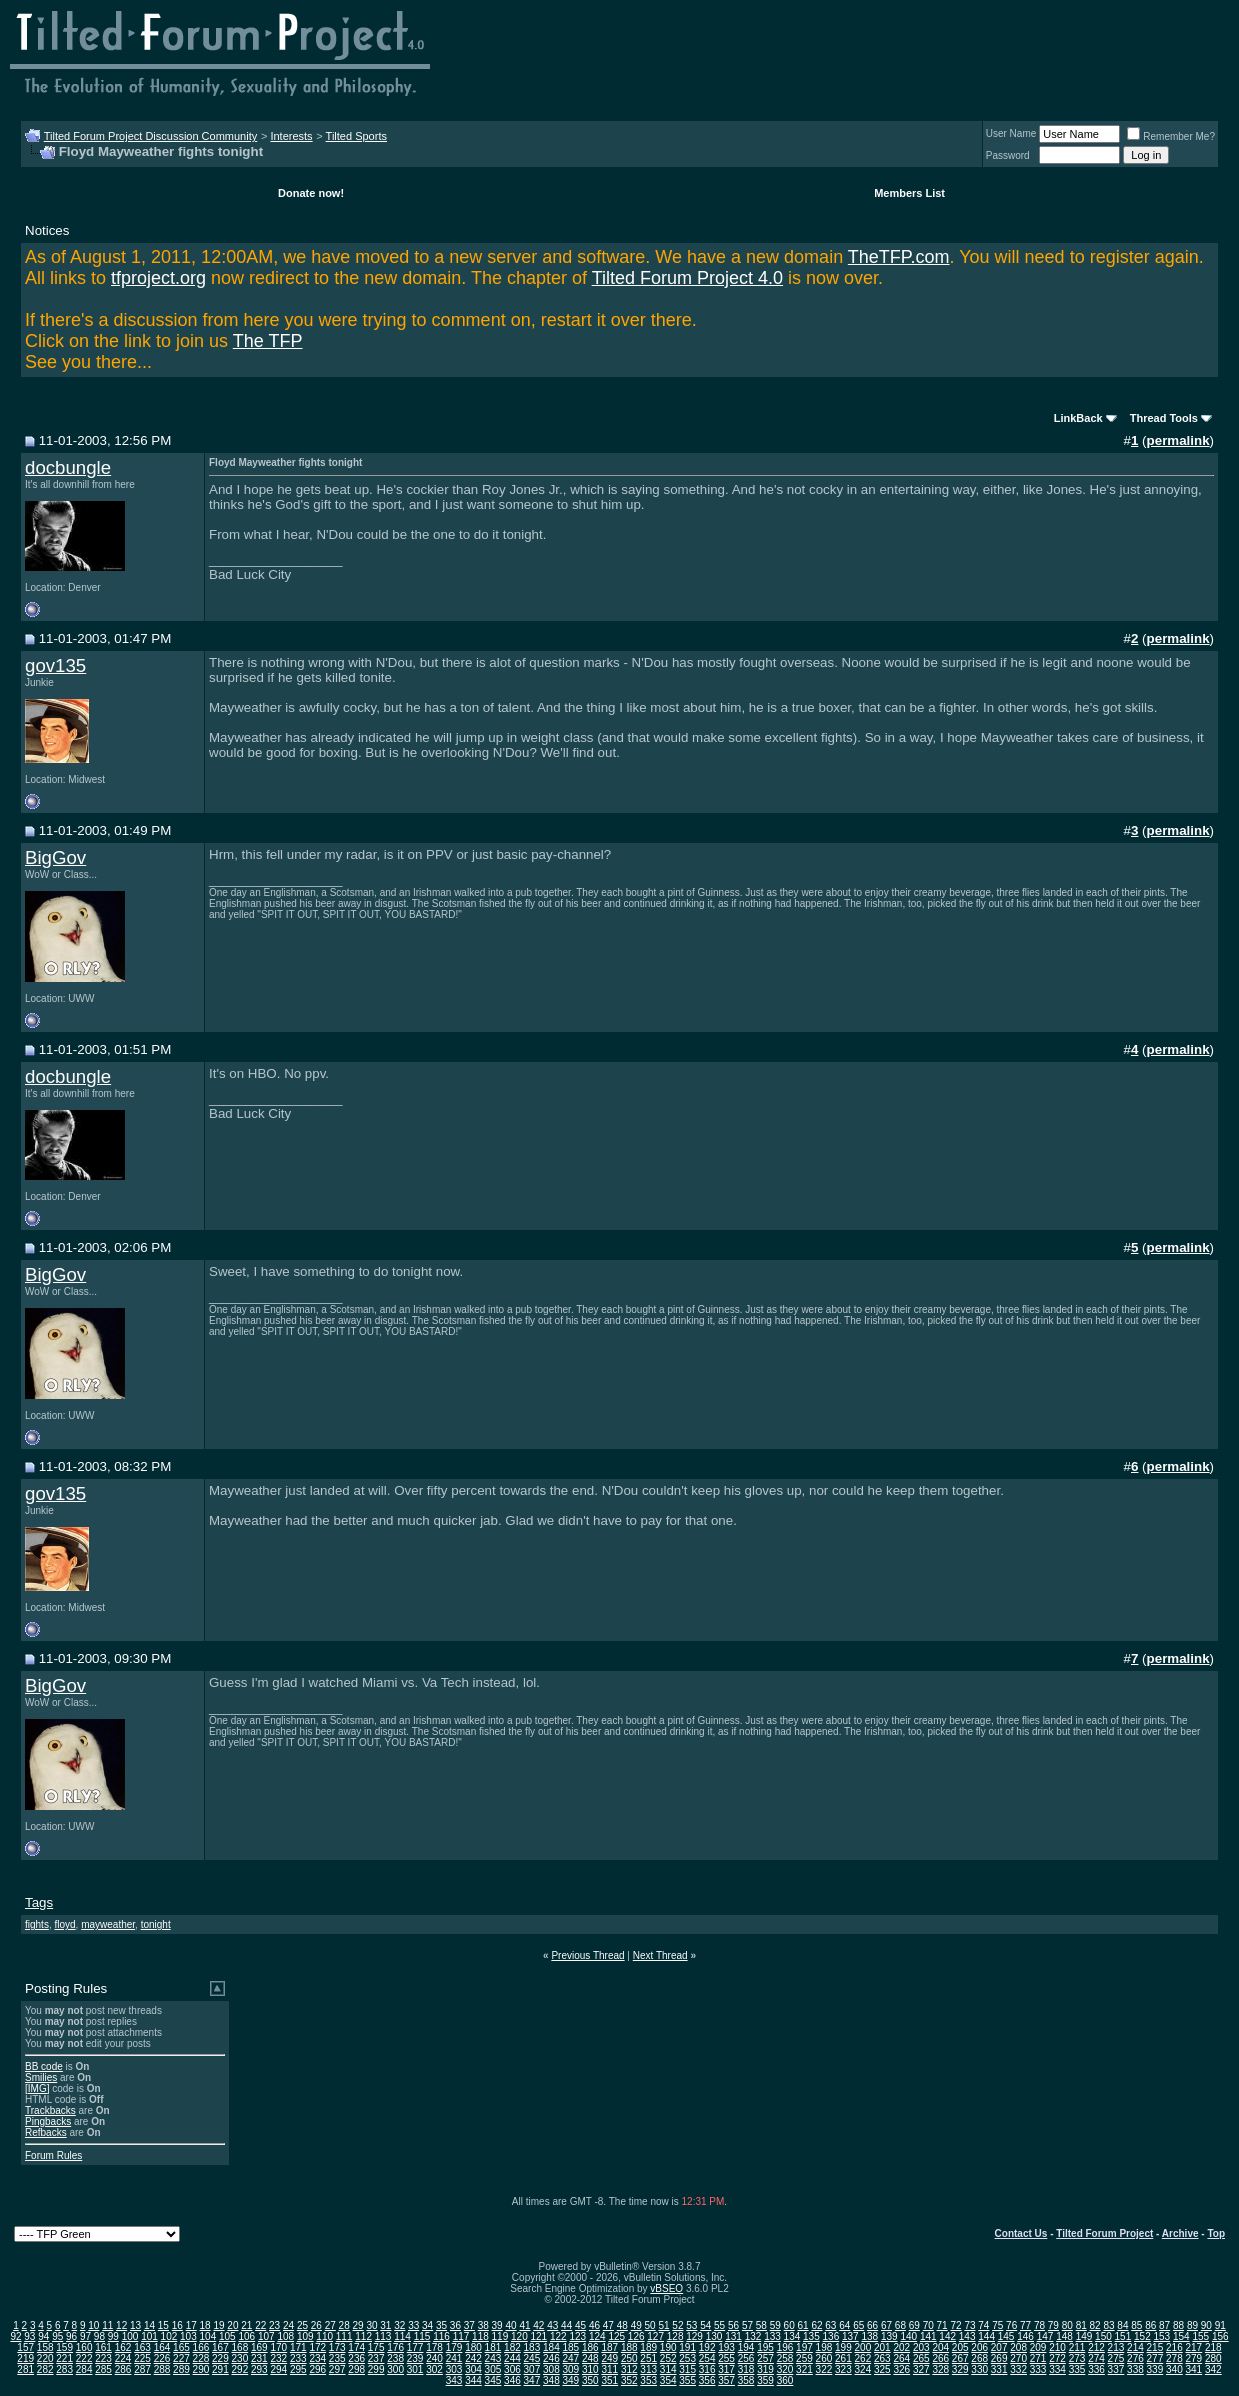 The height and width of the screenshot is (2396, 1239). Describe the element at coordinates (532, 2358) in the screenshot. I see `245` at that location.